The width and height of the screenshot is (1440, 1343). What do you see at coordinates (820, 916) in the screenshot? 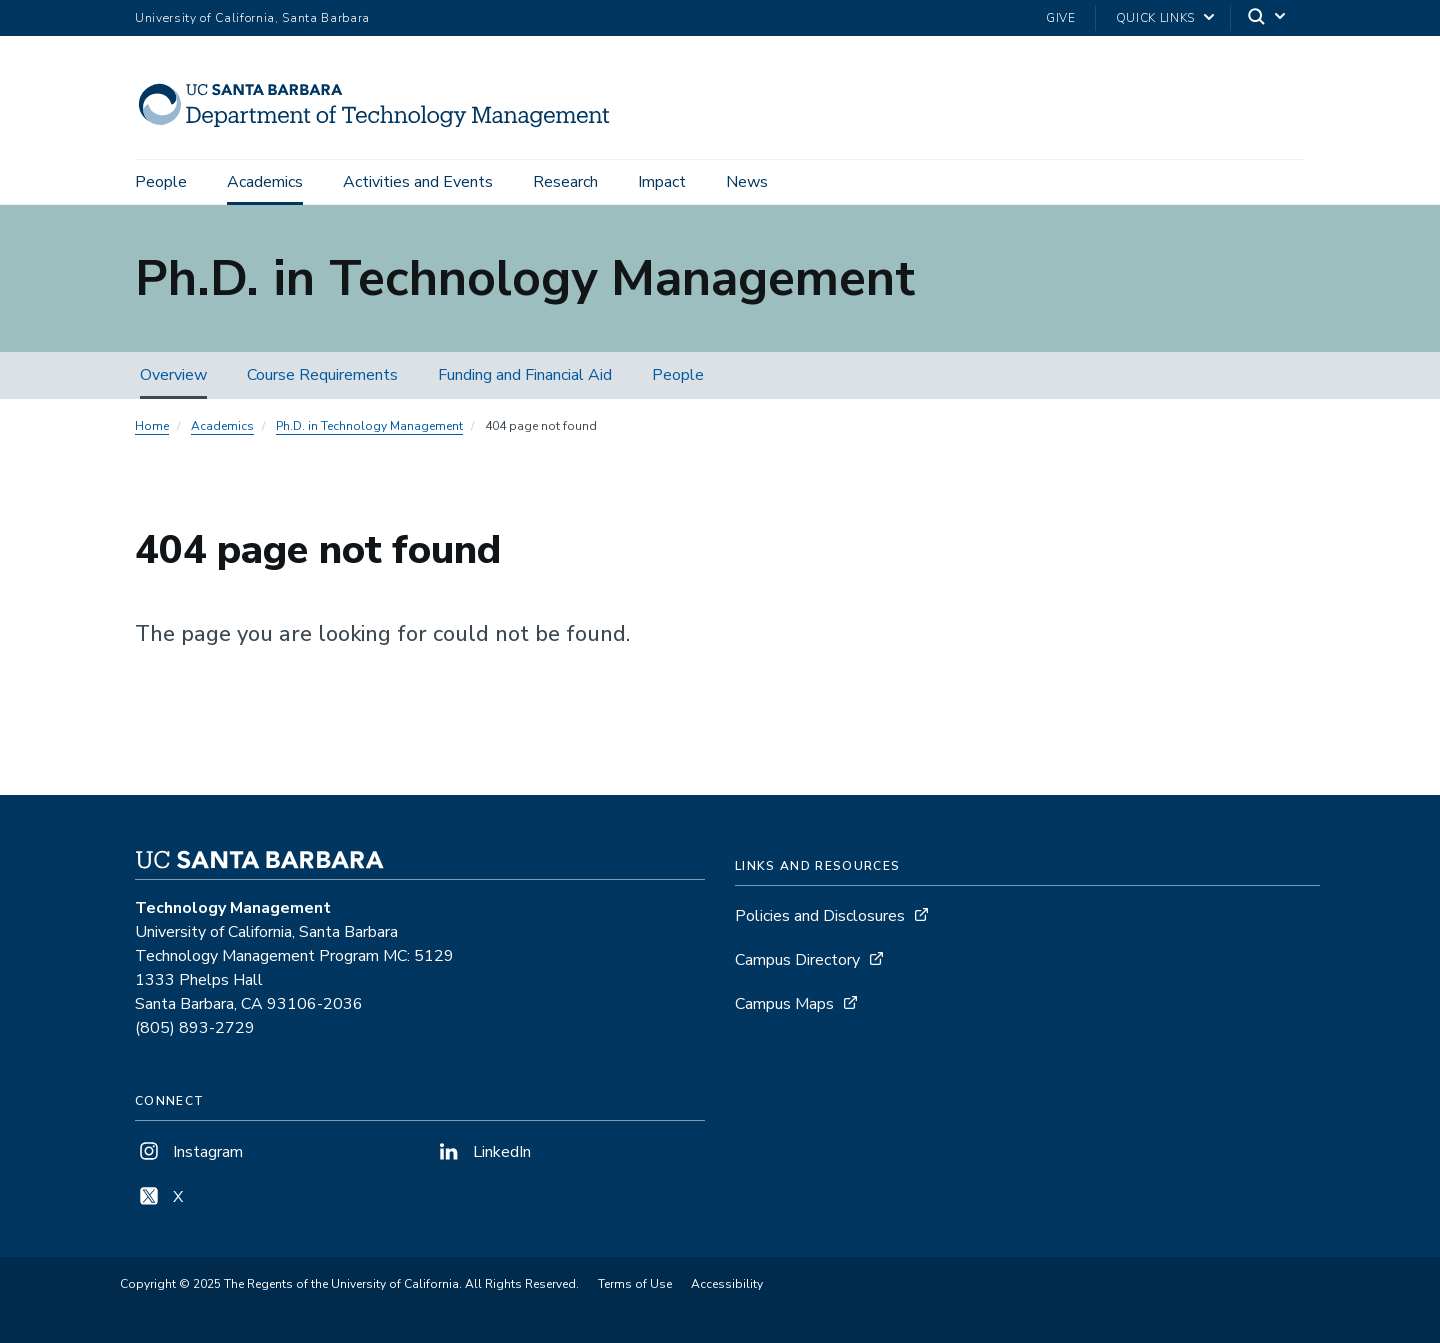
I see `Policies and Disclosures` at bounding box center [820, 916].